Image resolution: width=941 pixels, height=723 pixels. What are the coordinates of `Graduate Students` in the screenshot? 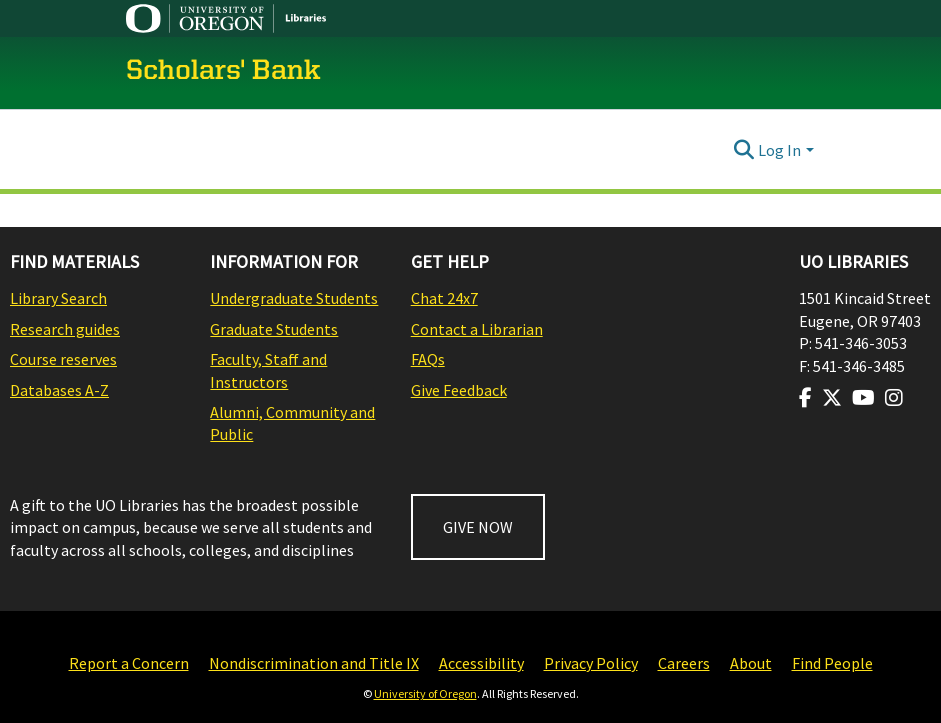 It's located at (274, 329).